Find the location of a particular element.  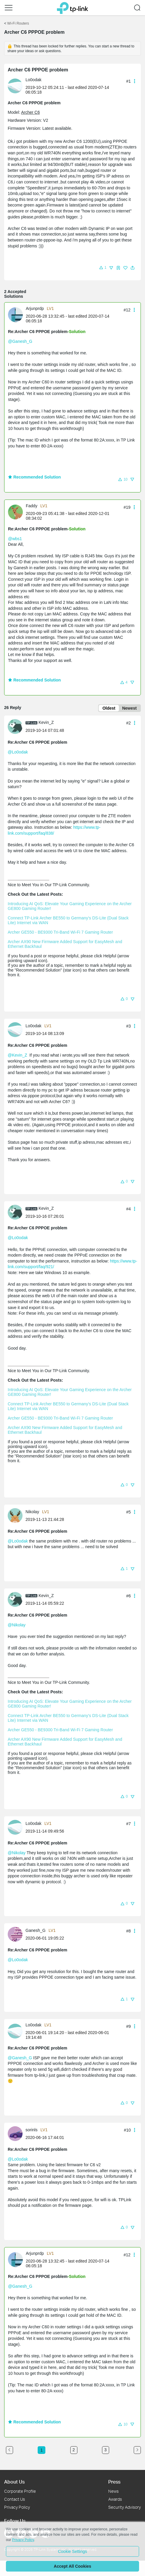

@Nikolay is located at coordinates (17, 1625).